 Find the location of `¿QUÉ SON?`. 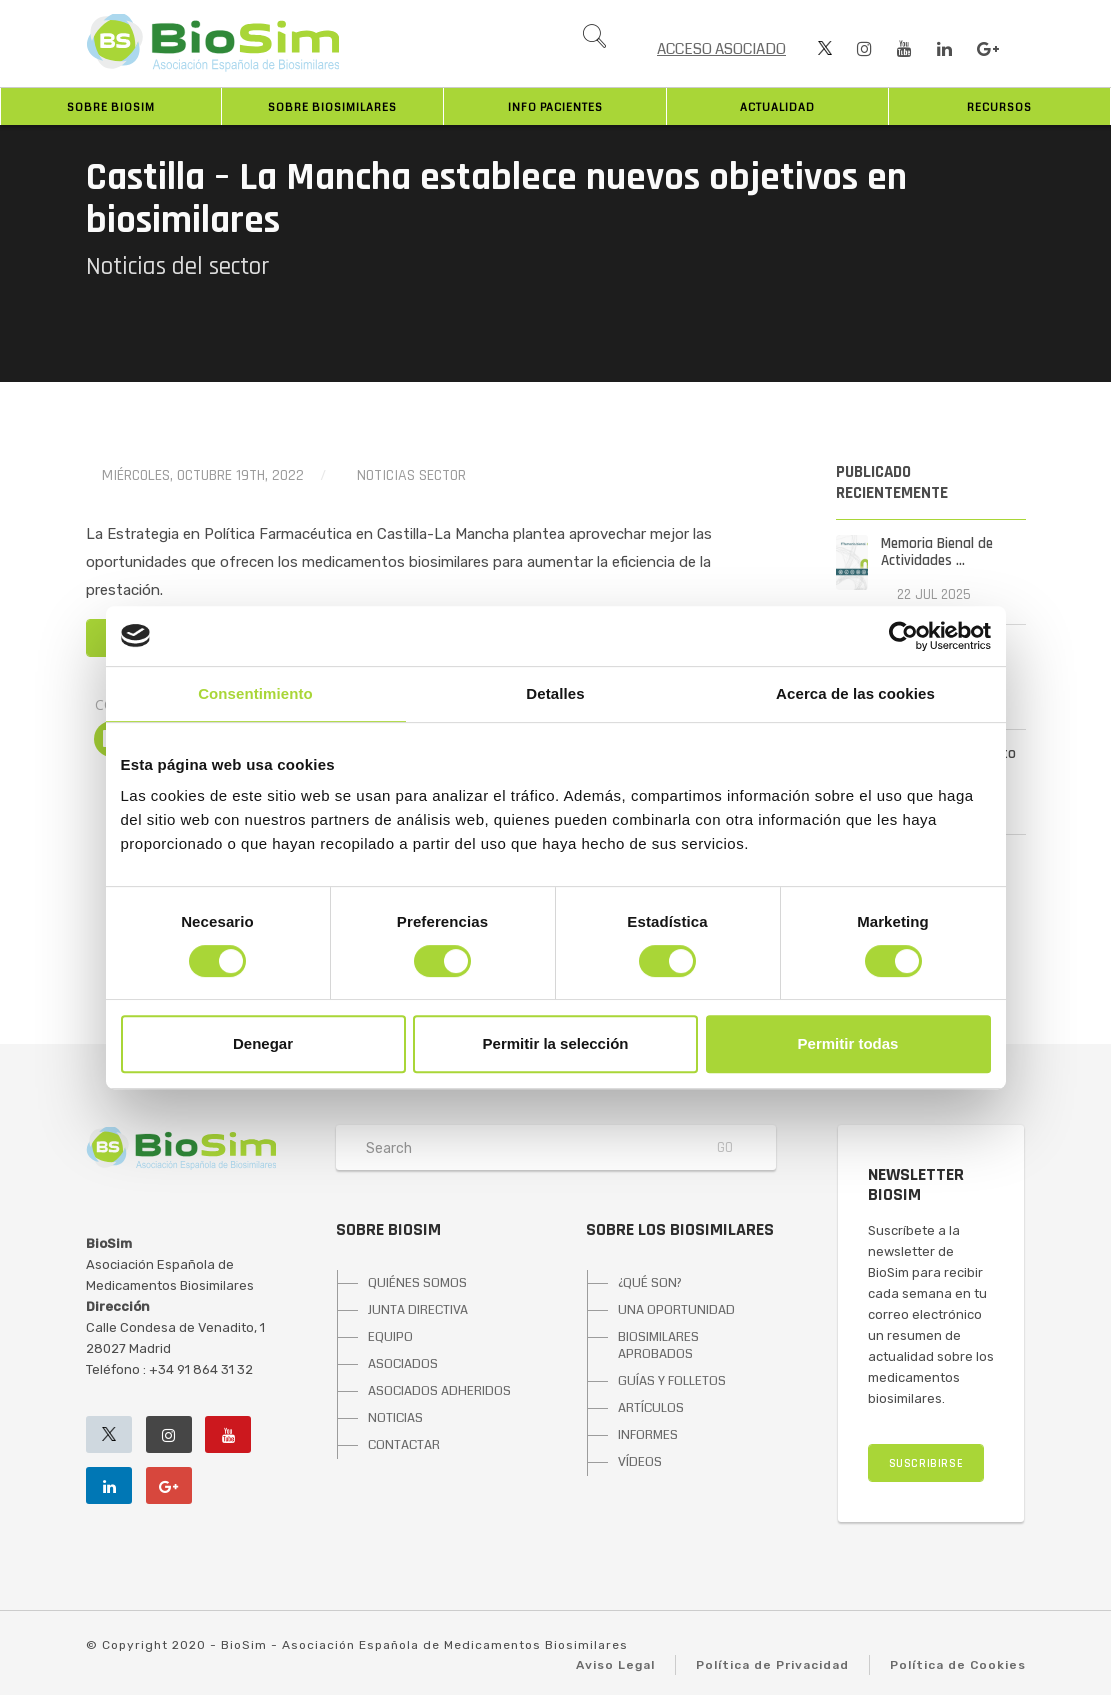

¿QUÉ SON? is located at coordinates (650, 1283).